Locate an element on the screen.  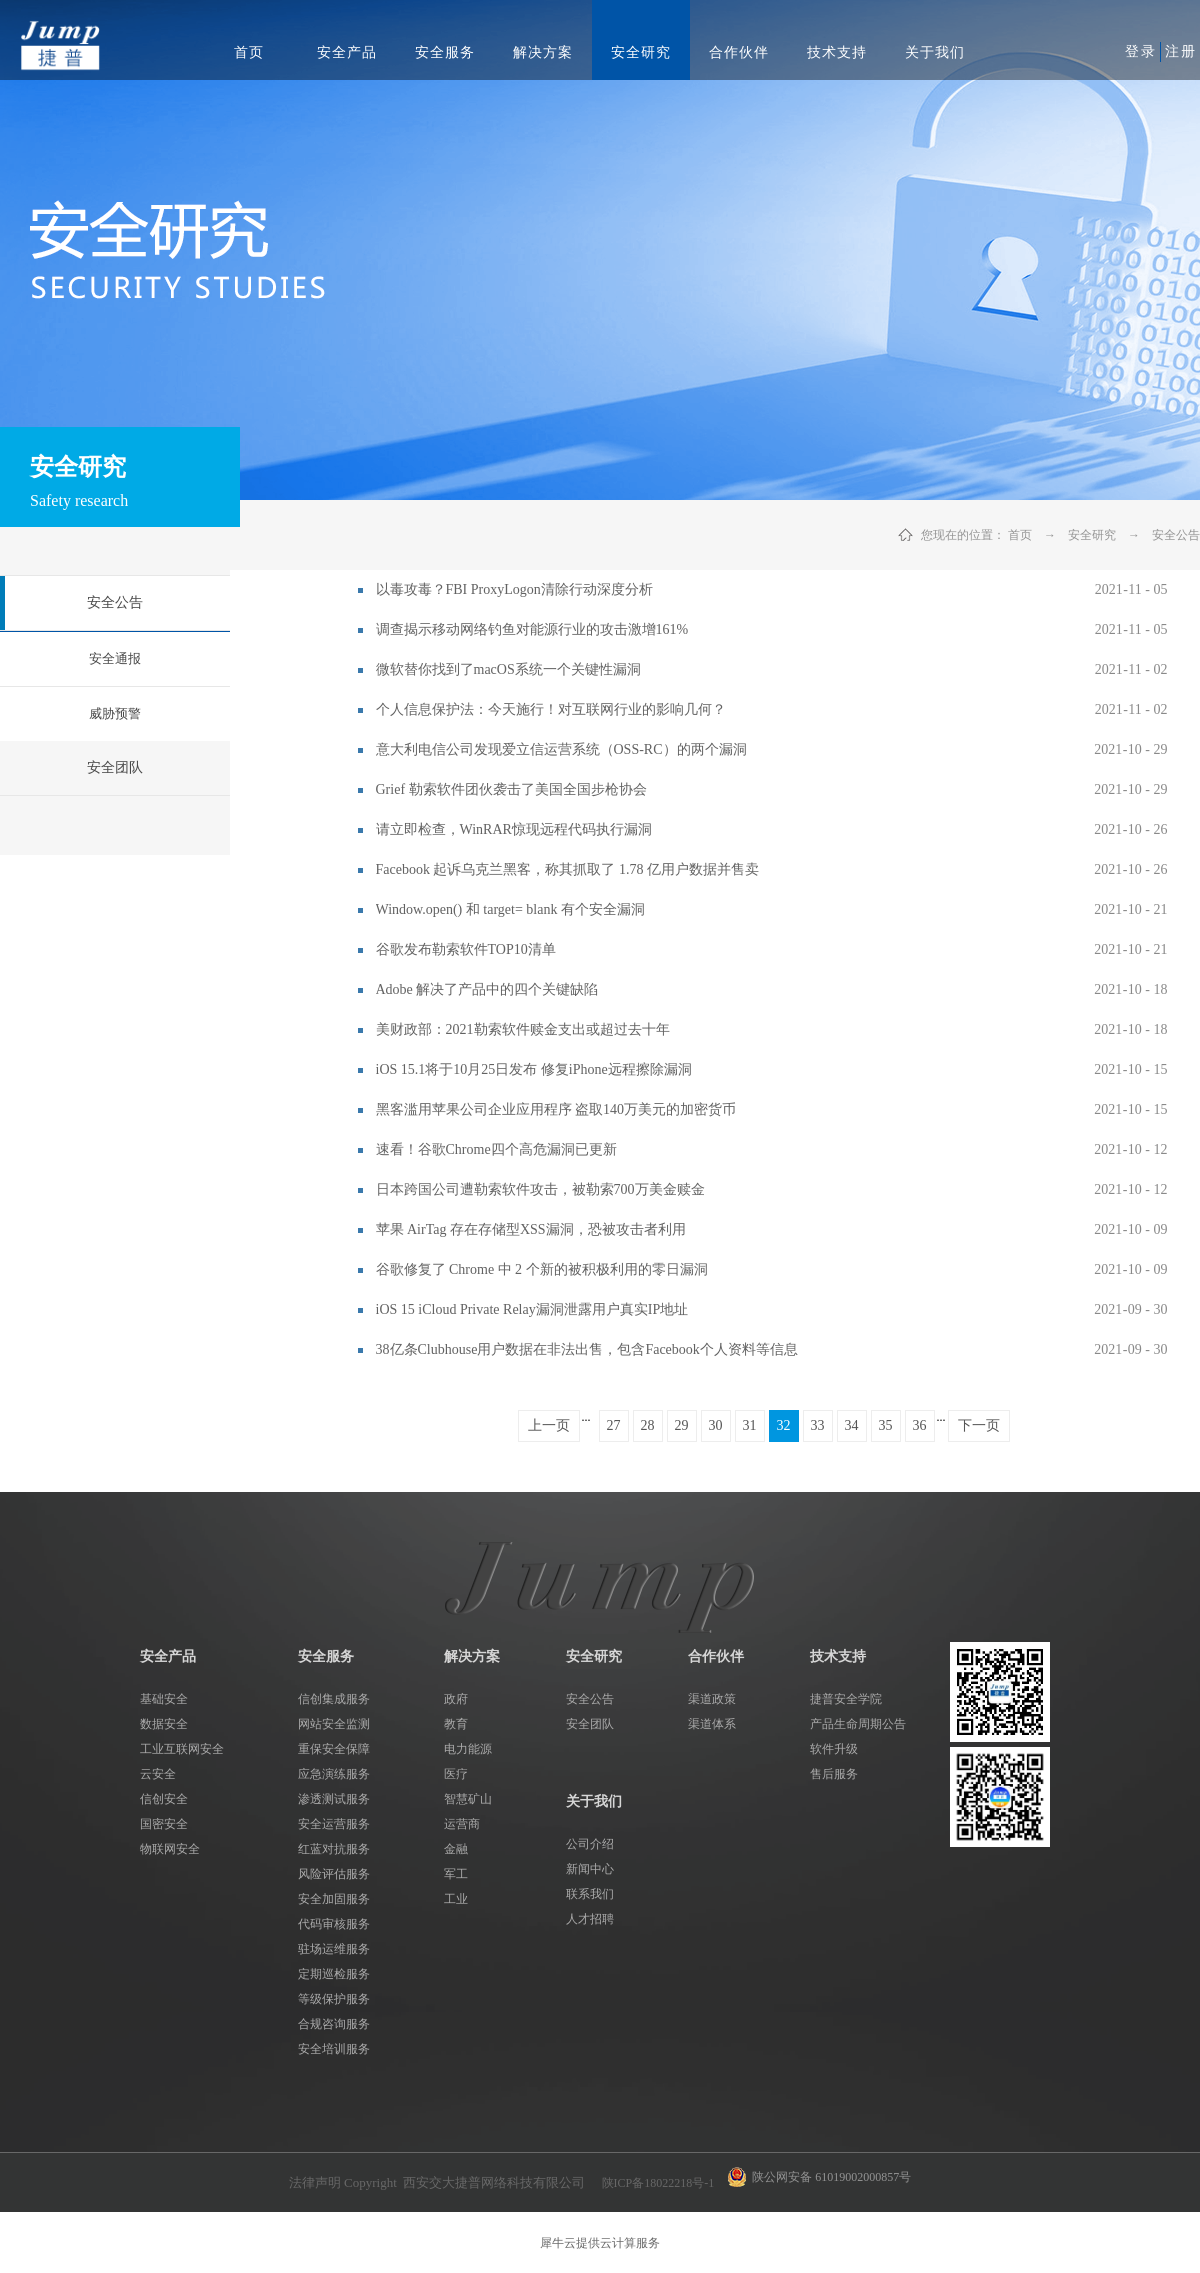
30 is located at coordinates (716, 1425).